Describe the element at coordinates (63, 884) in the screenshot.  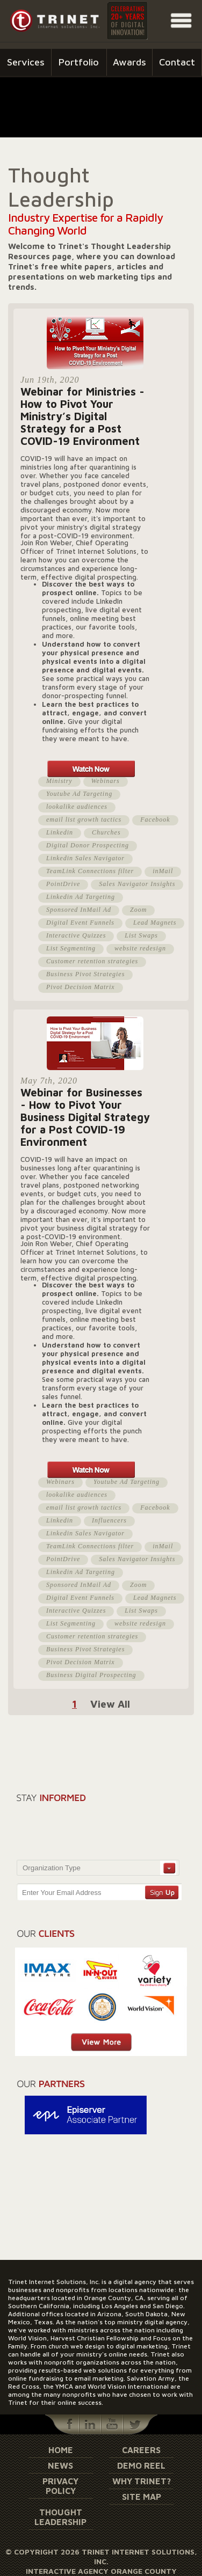
I see `PointDrive` at that location.